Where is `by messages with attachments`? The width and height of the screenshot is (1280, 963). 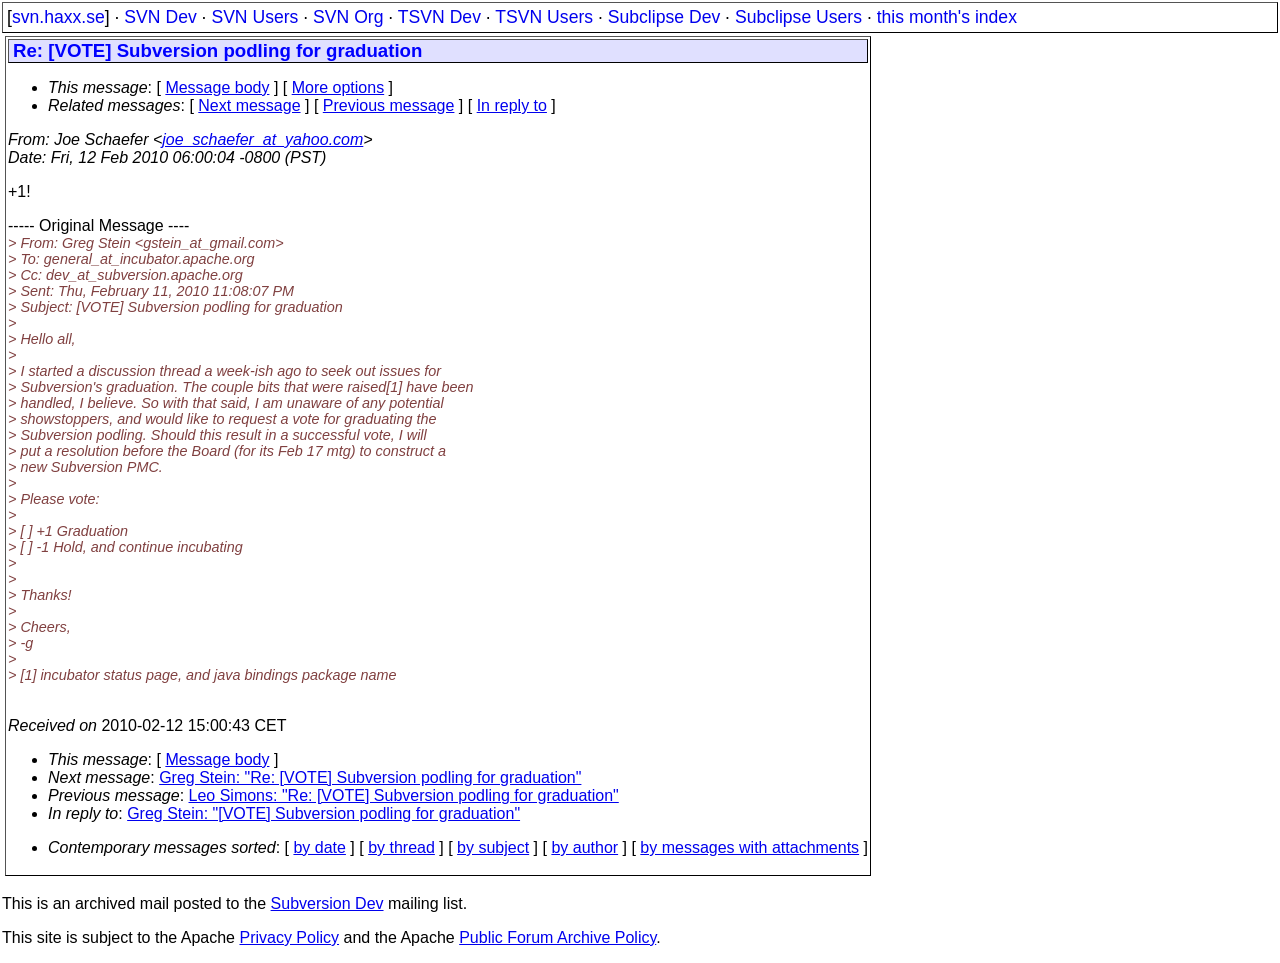
by messages with attachments is located at coordinates (749, 847).